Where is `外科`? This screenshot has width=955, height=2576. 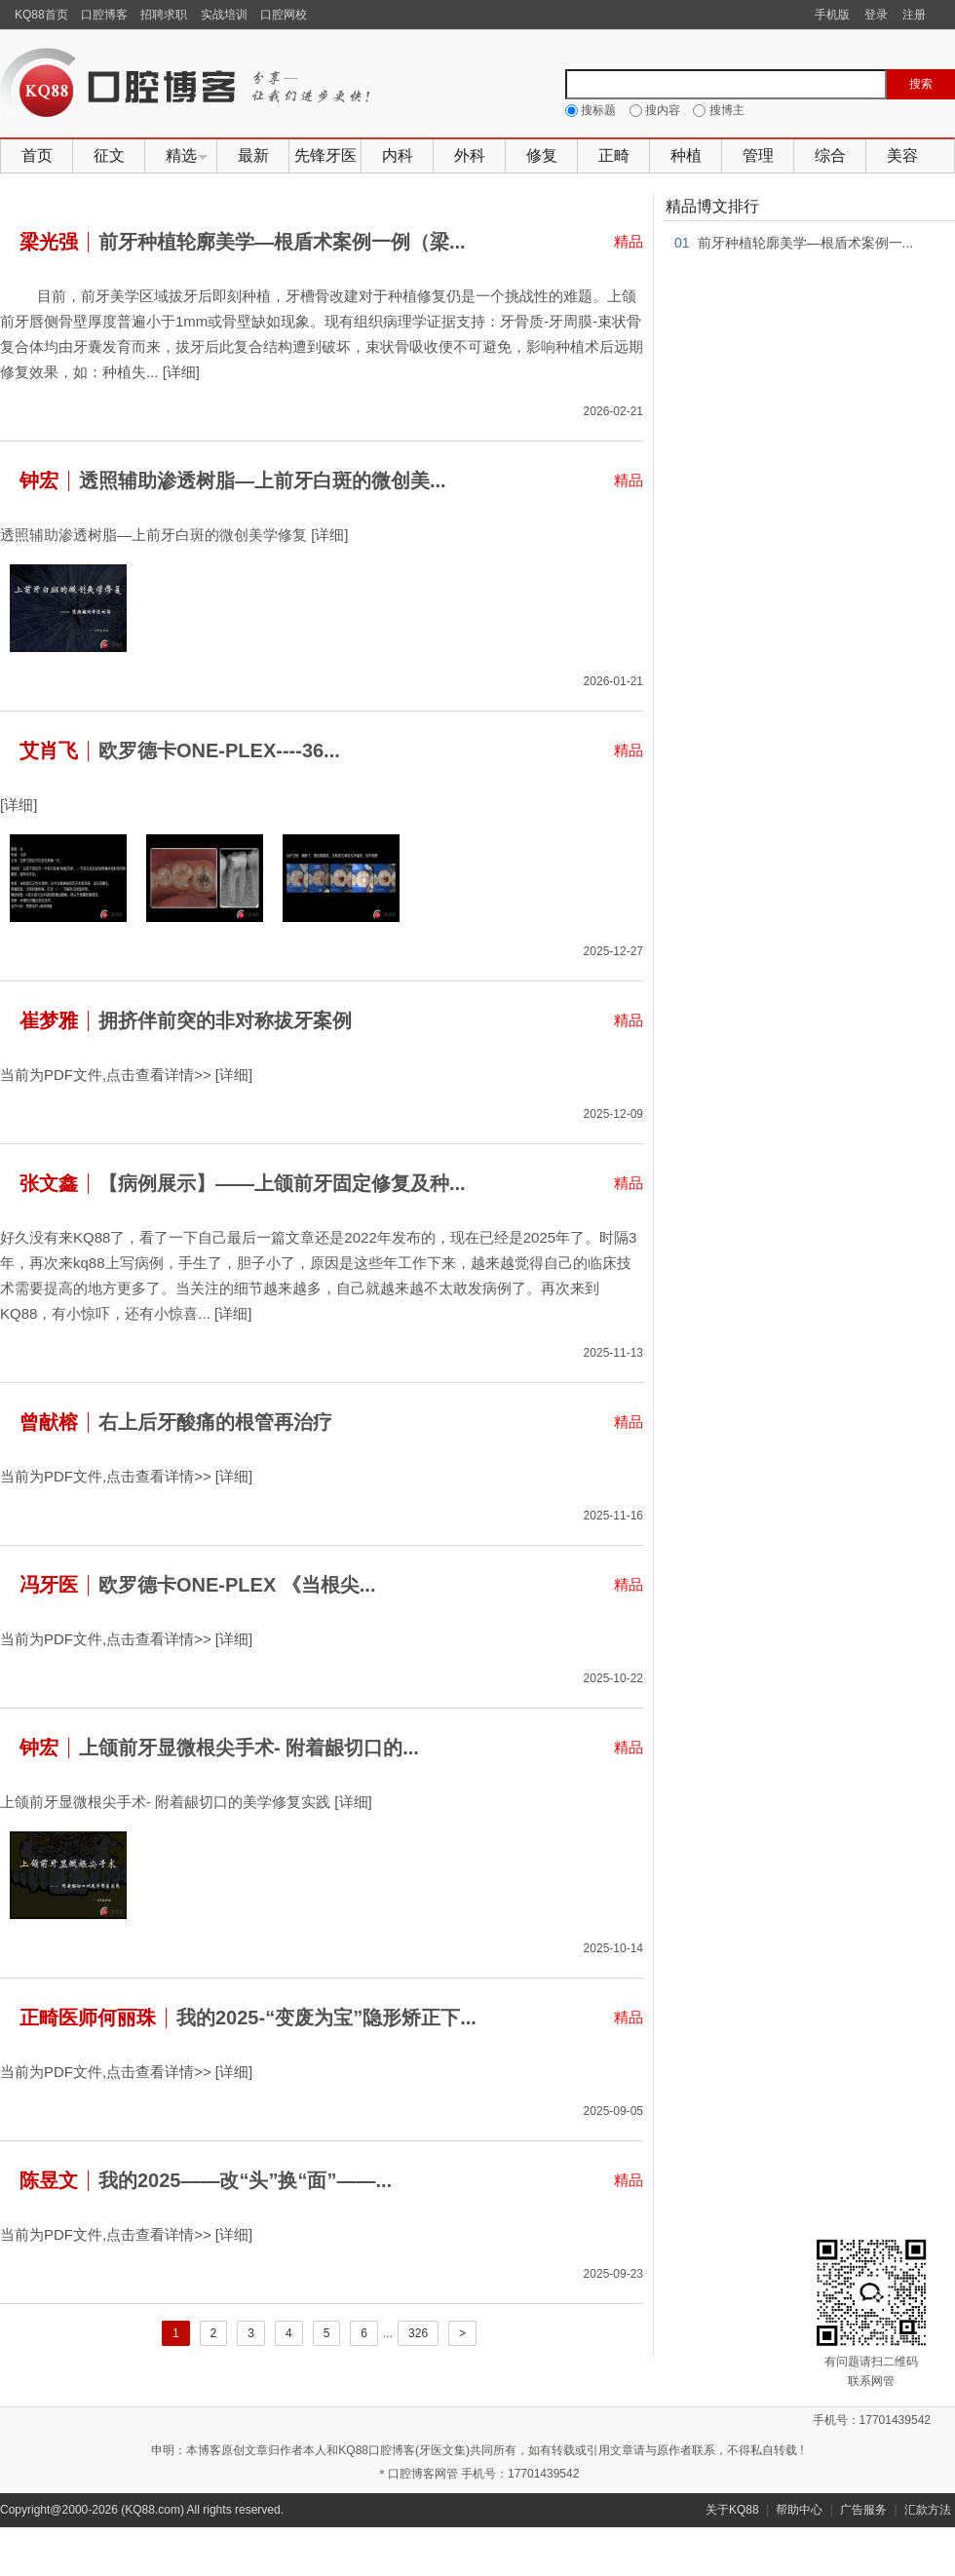 外科 is located at coordinates (469, 155).